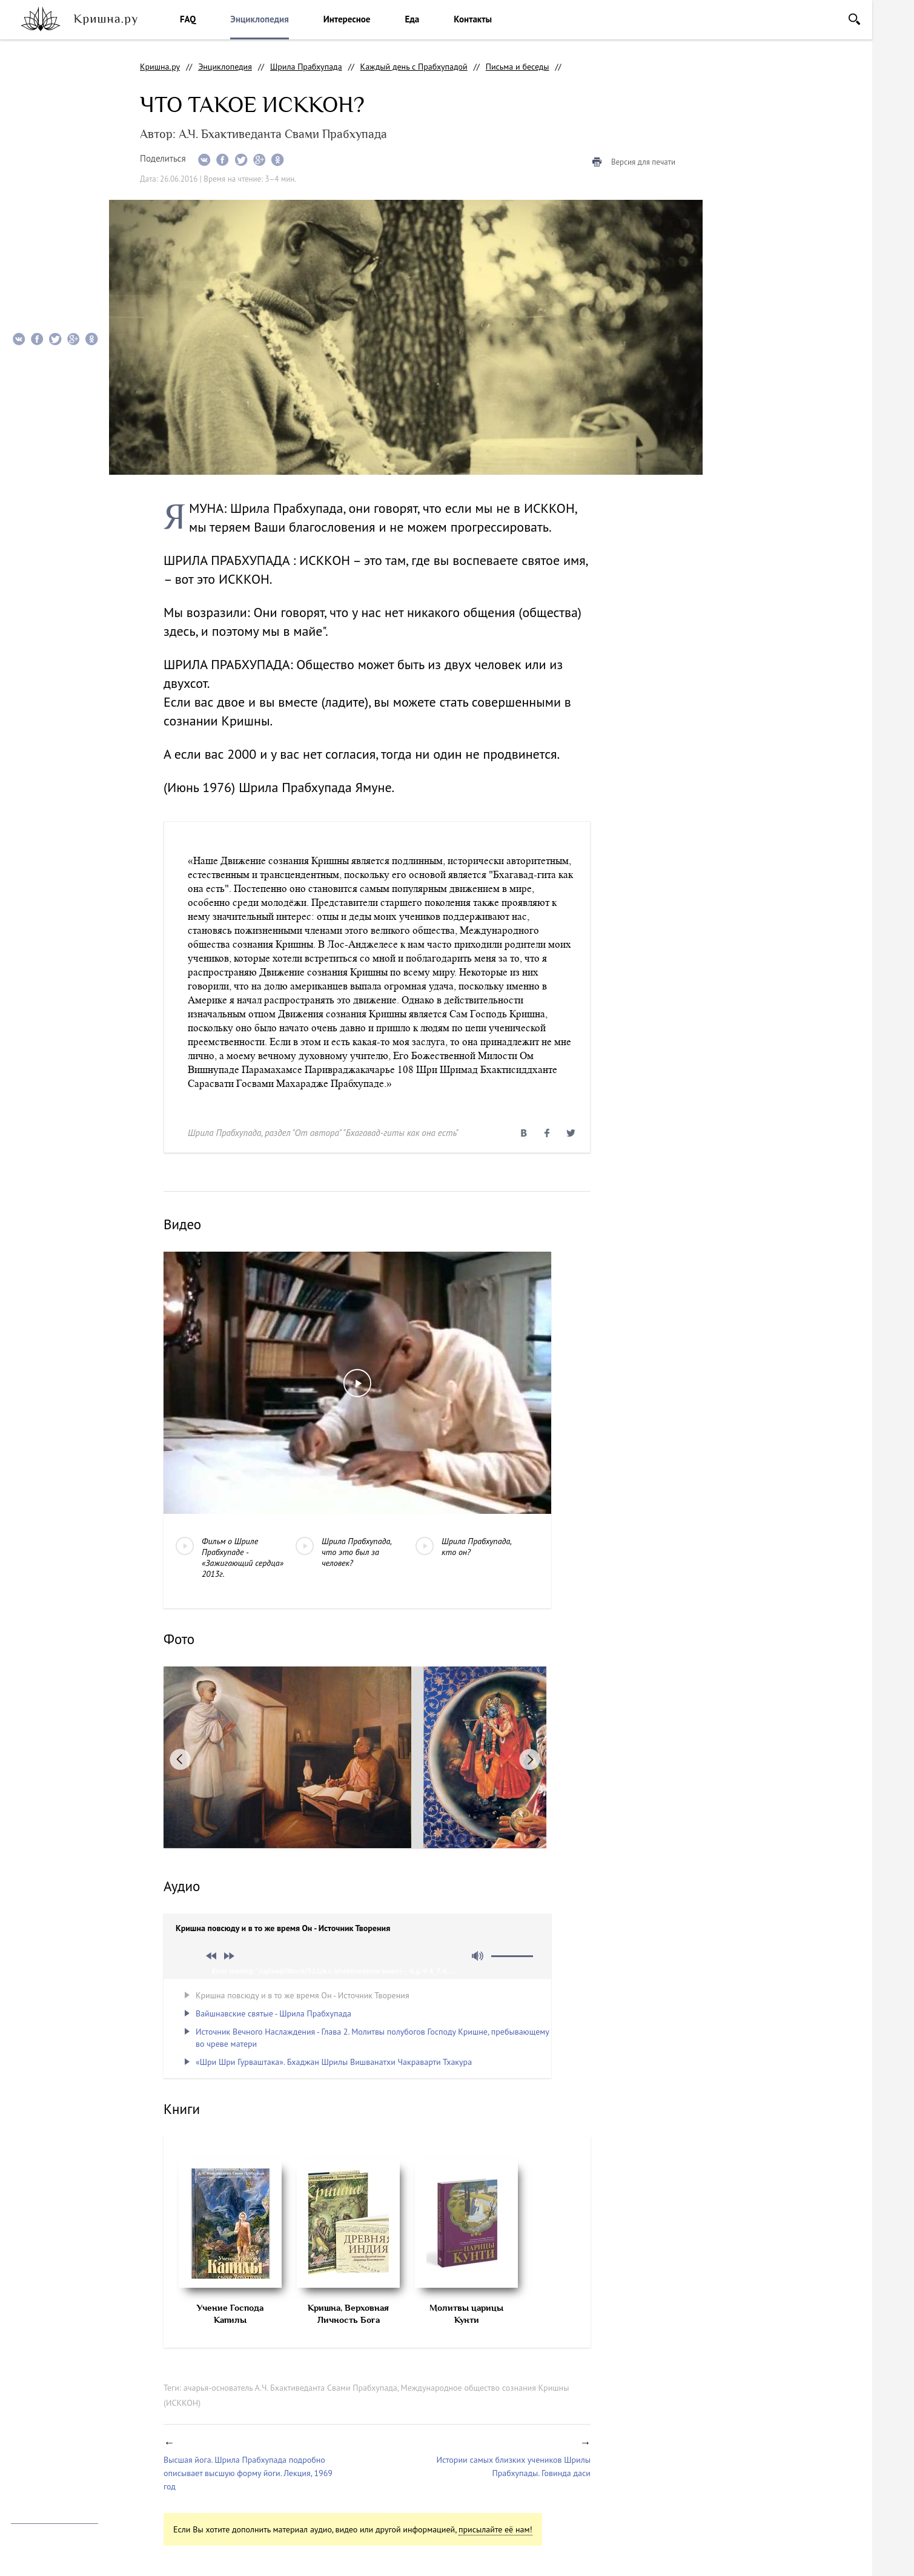  Describe the element at coordinates (30, 129) in the screenshot. I see `Видео` at that location.